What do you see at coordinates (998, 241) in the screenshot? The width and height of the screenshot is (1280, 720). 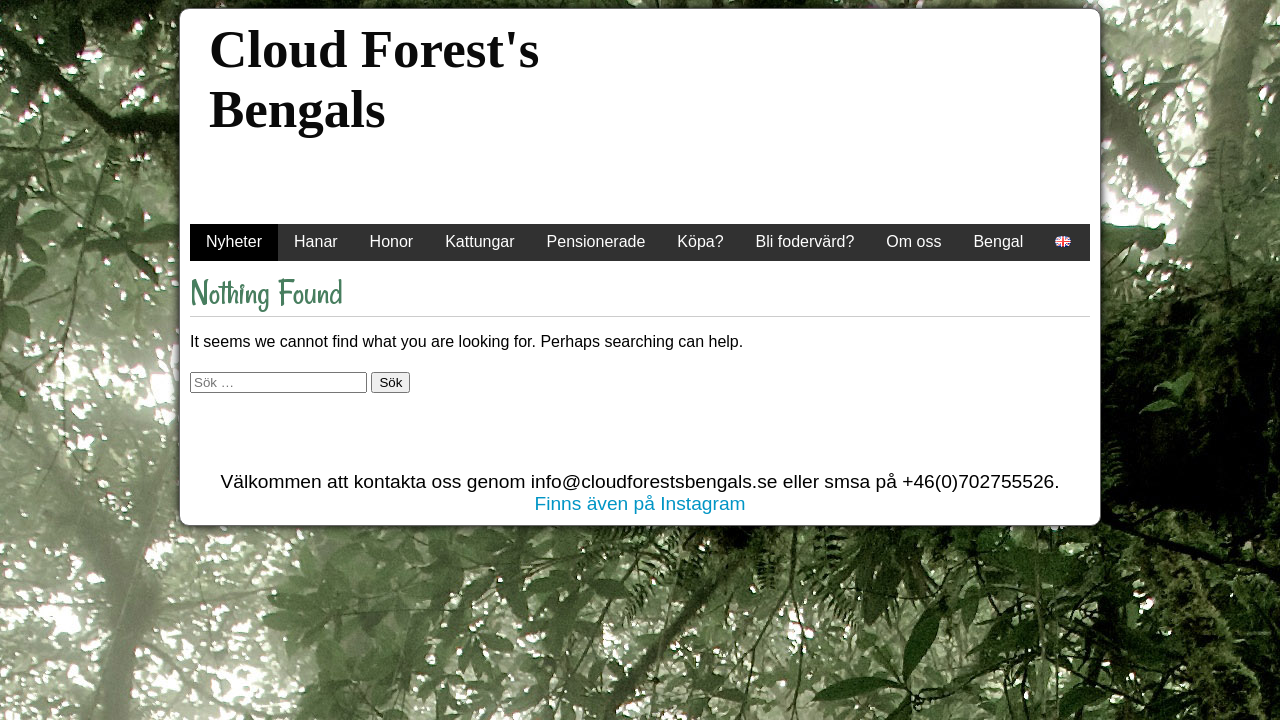 I see `Bengal` at bounding box center [998, 241].